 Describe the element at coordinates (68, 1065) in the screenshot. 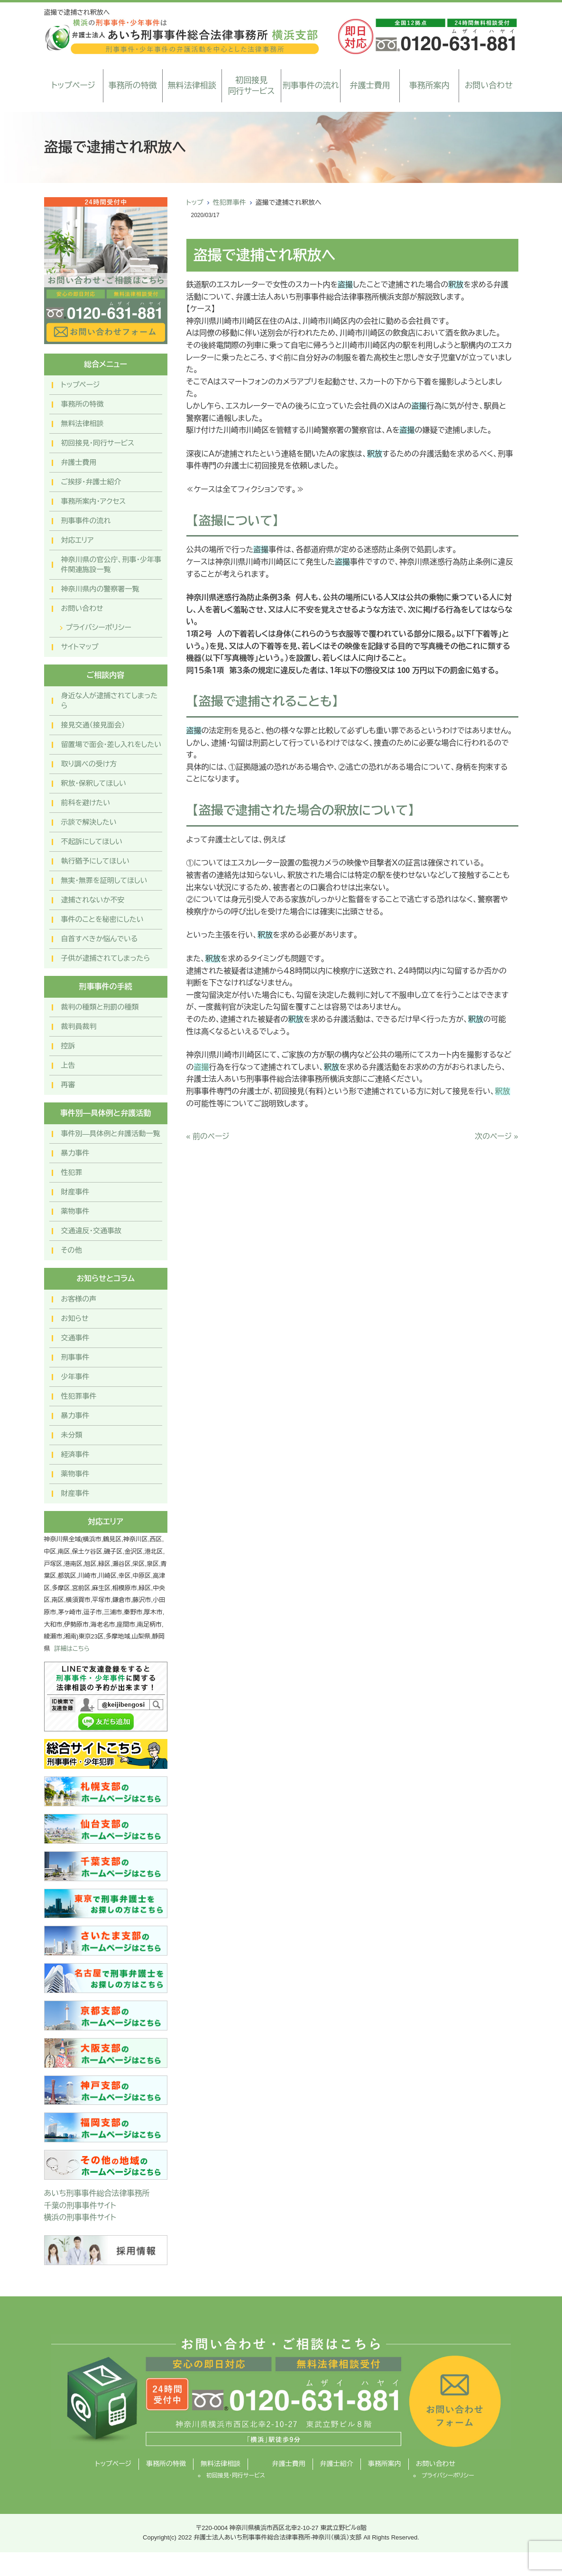

I see `上告` at that location.